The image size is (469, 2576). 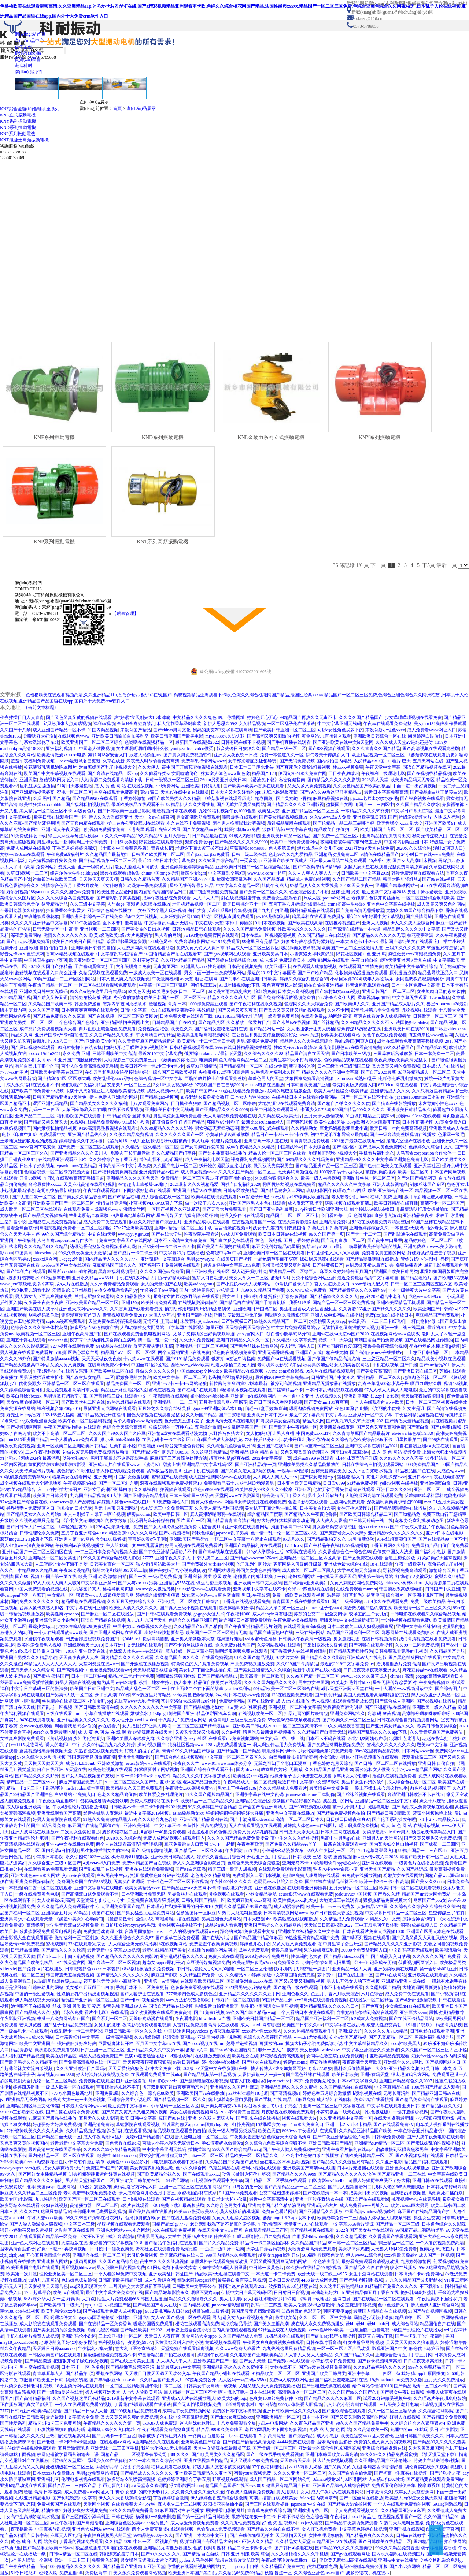 What do you see at coordinates (400, 1078) in the screenshot?
I see `电梯停电吸乳刺激爽文` at bounding box center [400, 1078].